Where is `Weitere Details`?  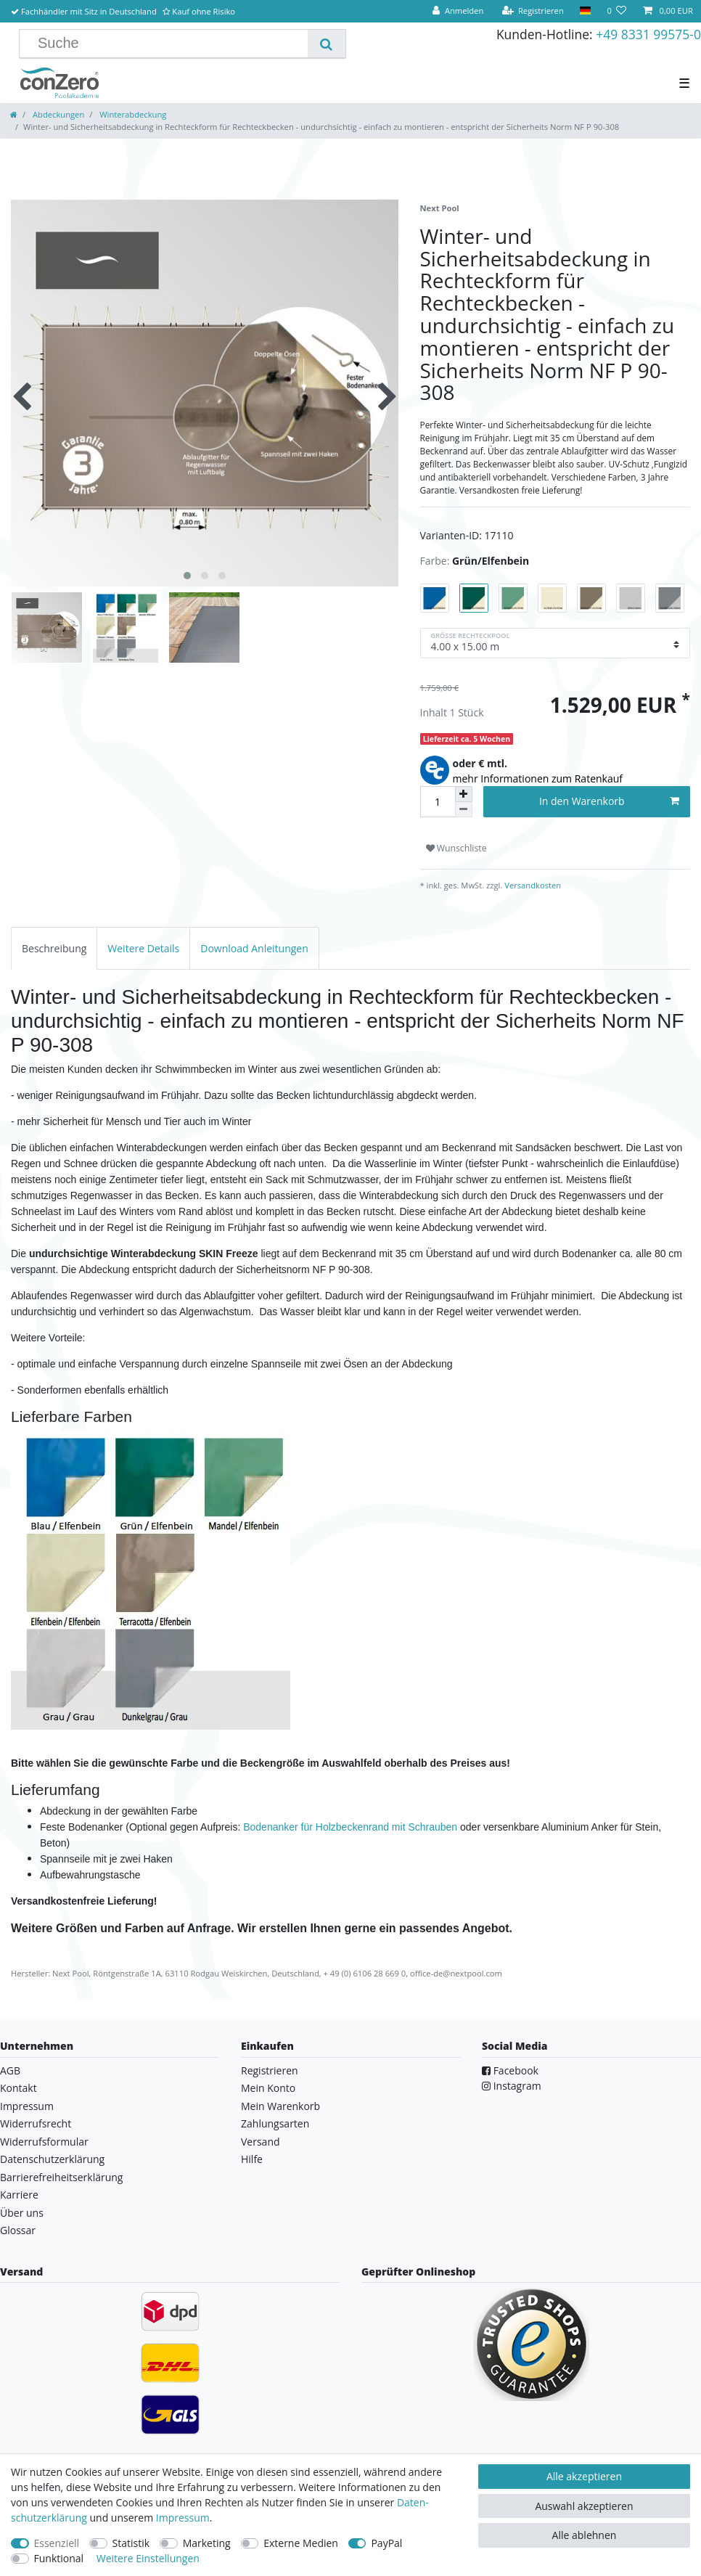 Weitere Details is located at coordinates (143, 948).